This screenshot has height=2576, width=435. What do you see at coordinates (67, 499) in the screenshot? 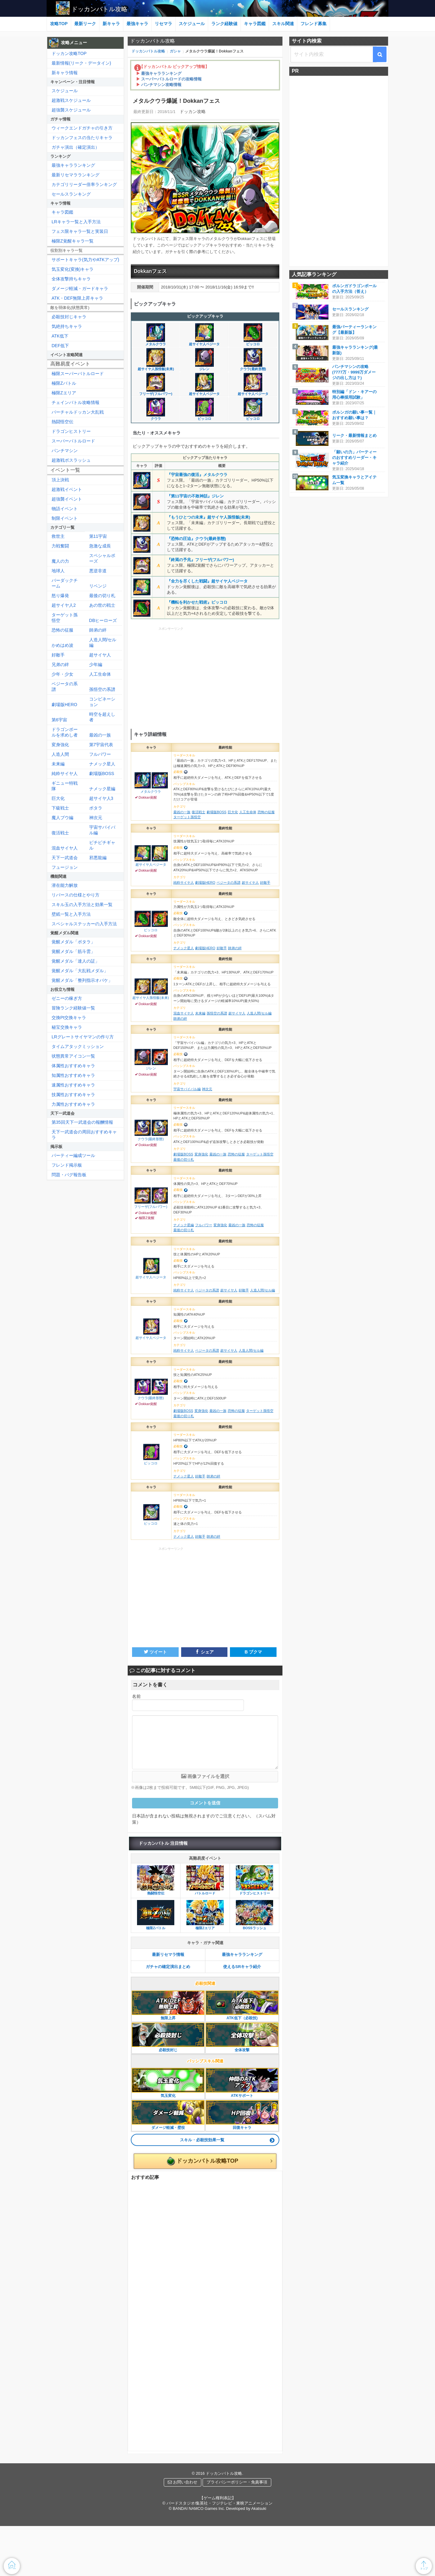
I see `超強襲イベント` at bounding box center [67, 499].